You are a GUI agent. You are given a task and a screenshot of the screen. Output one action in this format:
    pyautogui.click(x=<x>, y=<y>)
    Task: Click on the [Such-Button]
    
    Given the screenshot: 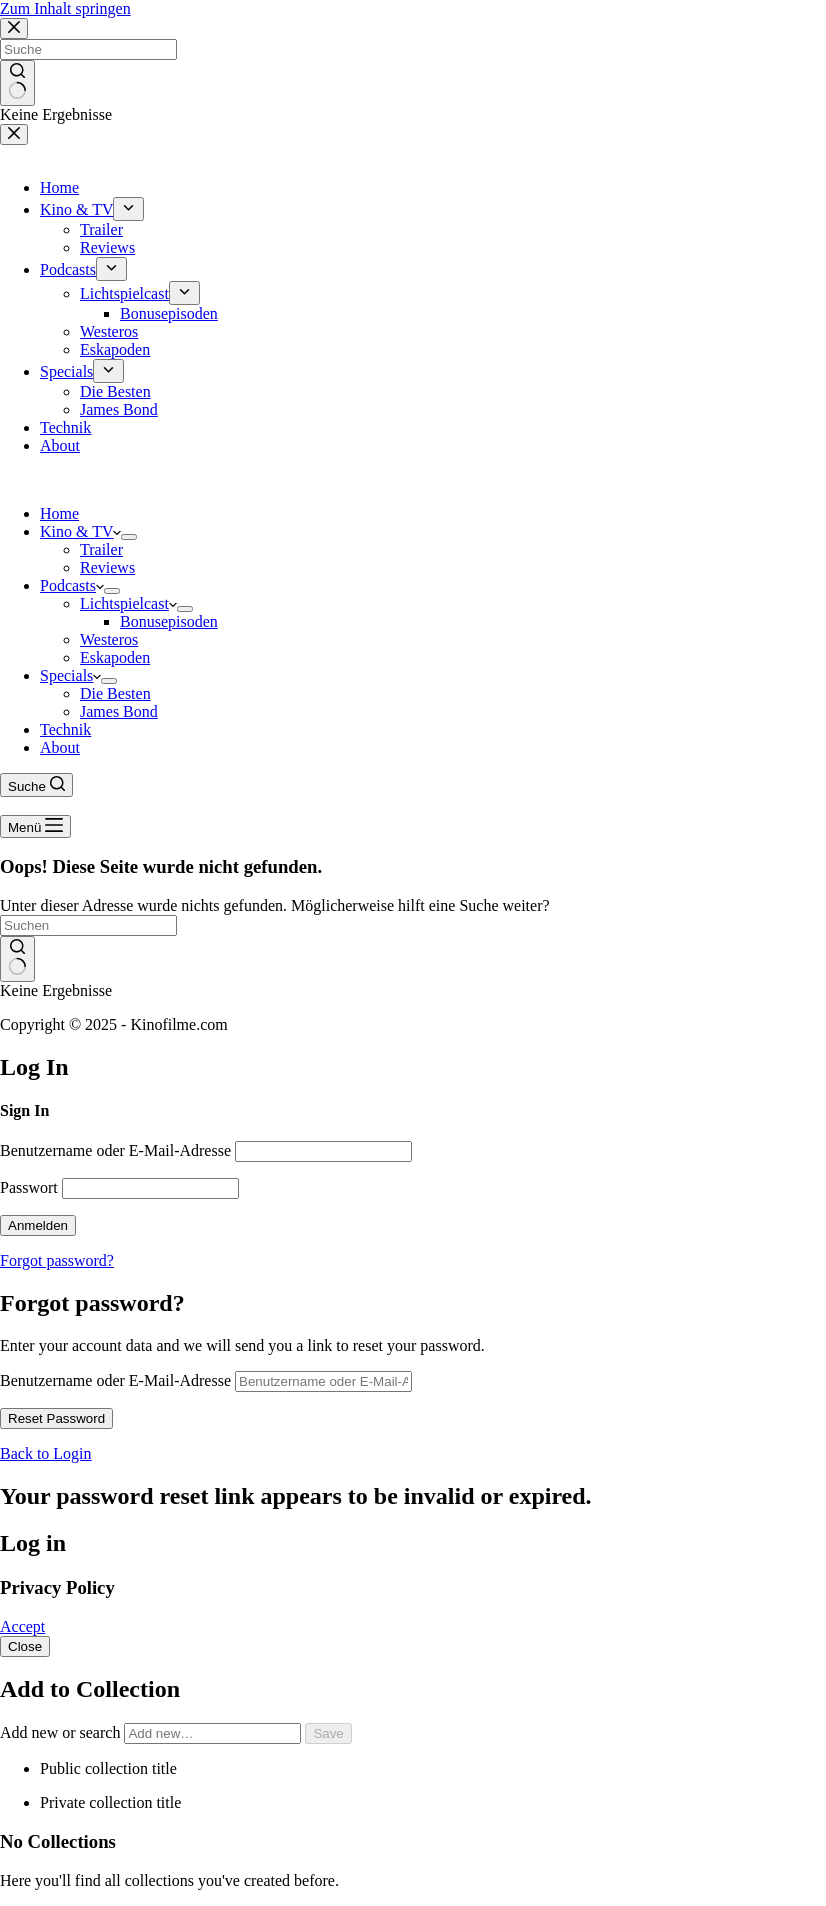 What is the action you would take?
    pyautogui.click(x=17, y=959)
    